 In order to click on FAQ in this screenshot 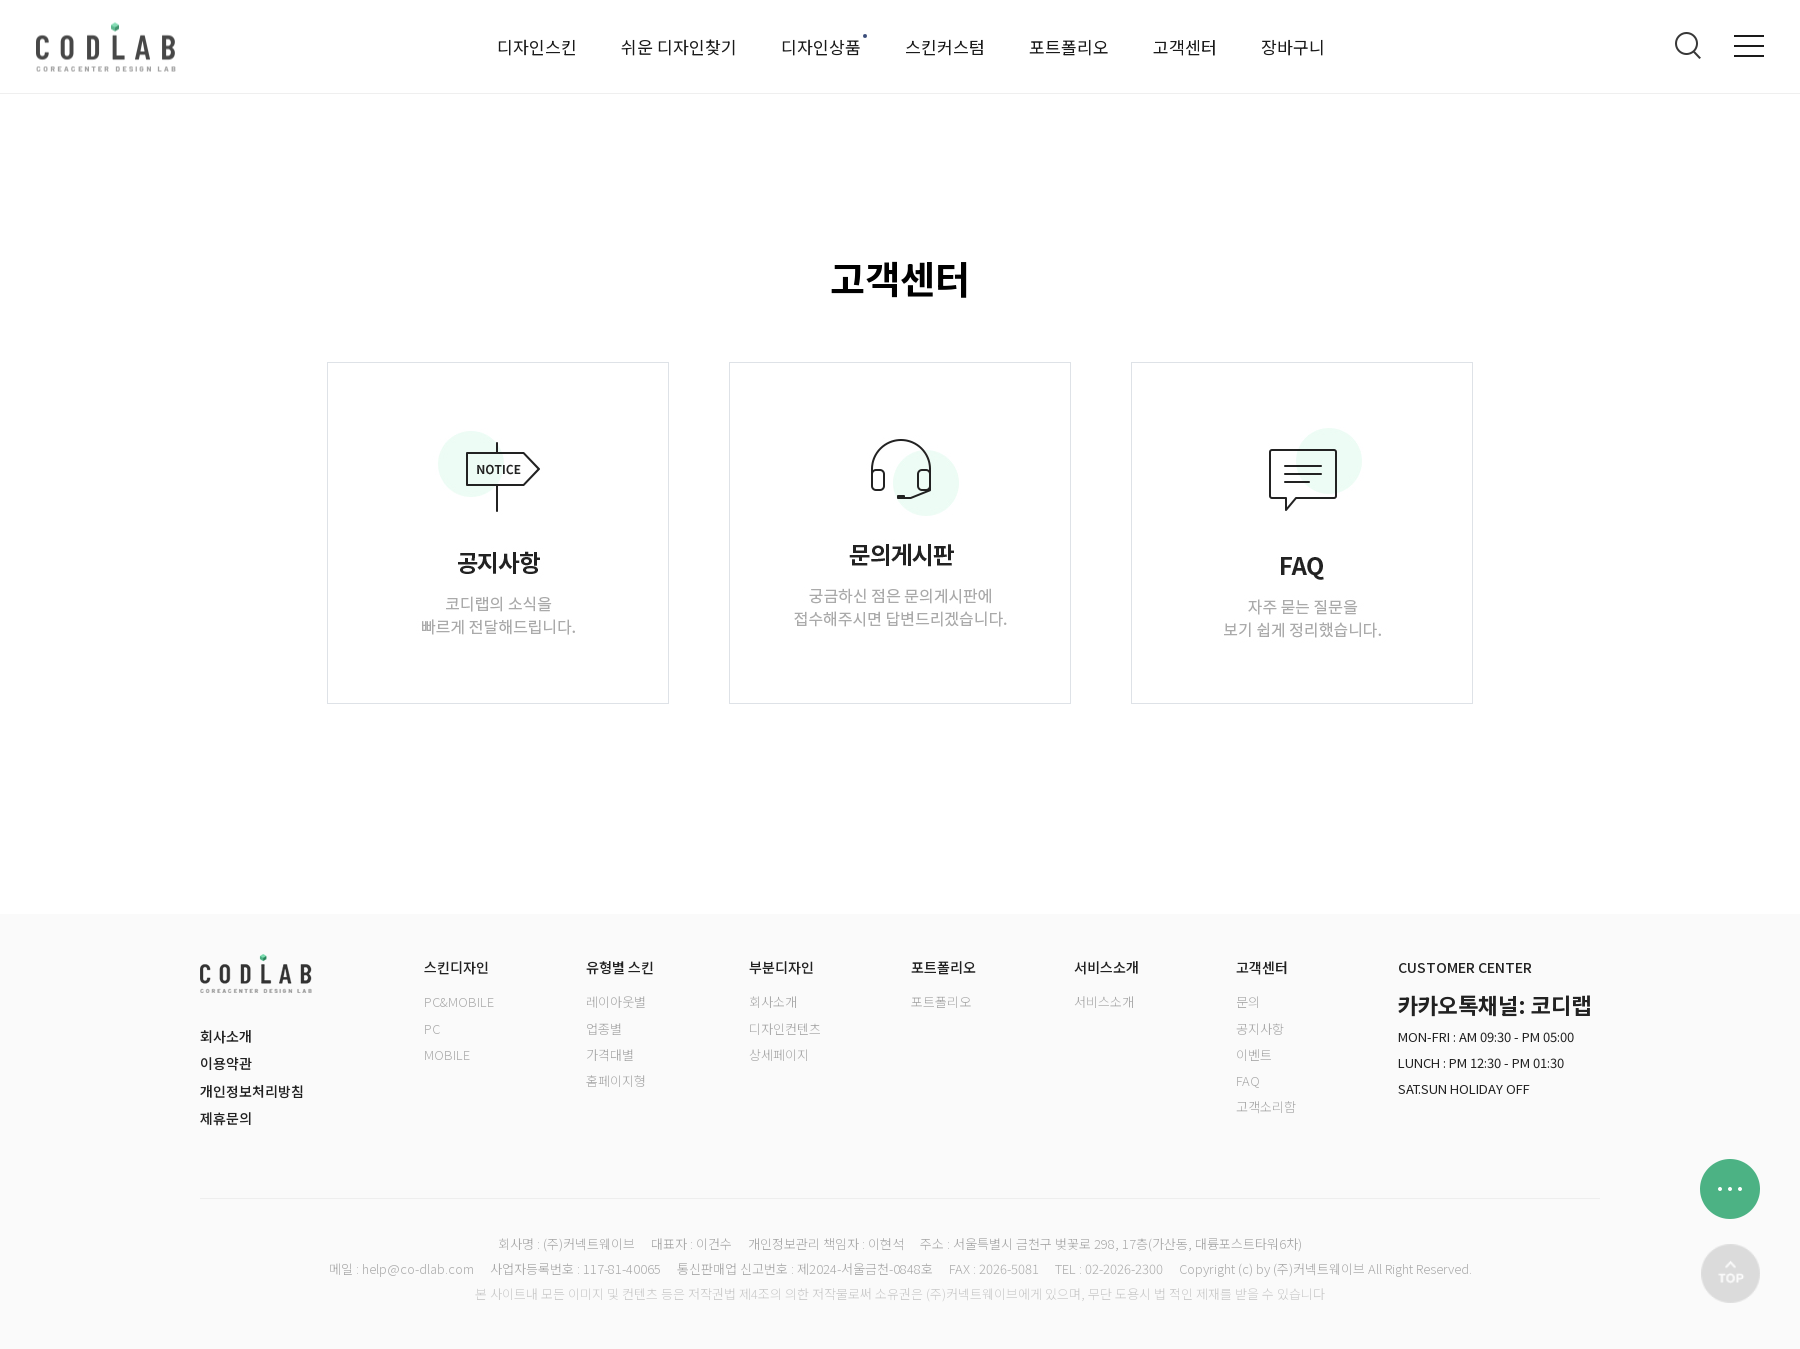, I will do `click(1248, 1080)`.